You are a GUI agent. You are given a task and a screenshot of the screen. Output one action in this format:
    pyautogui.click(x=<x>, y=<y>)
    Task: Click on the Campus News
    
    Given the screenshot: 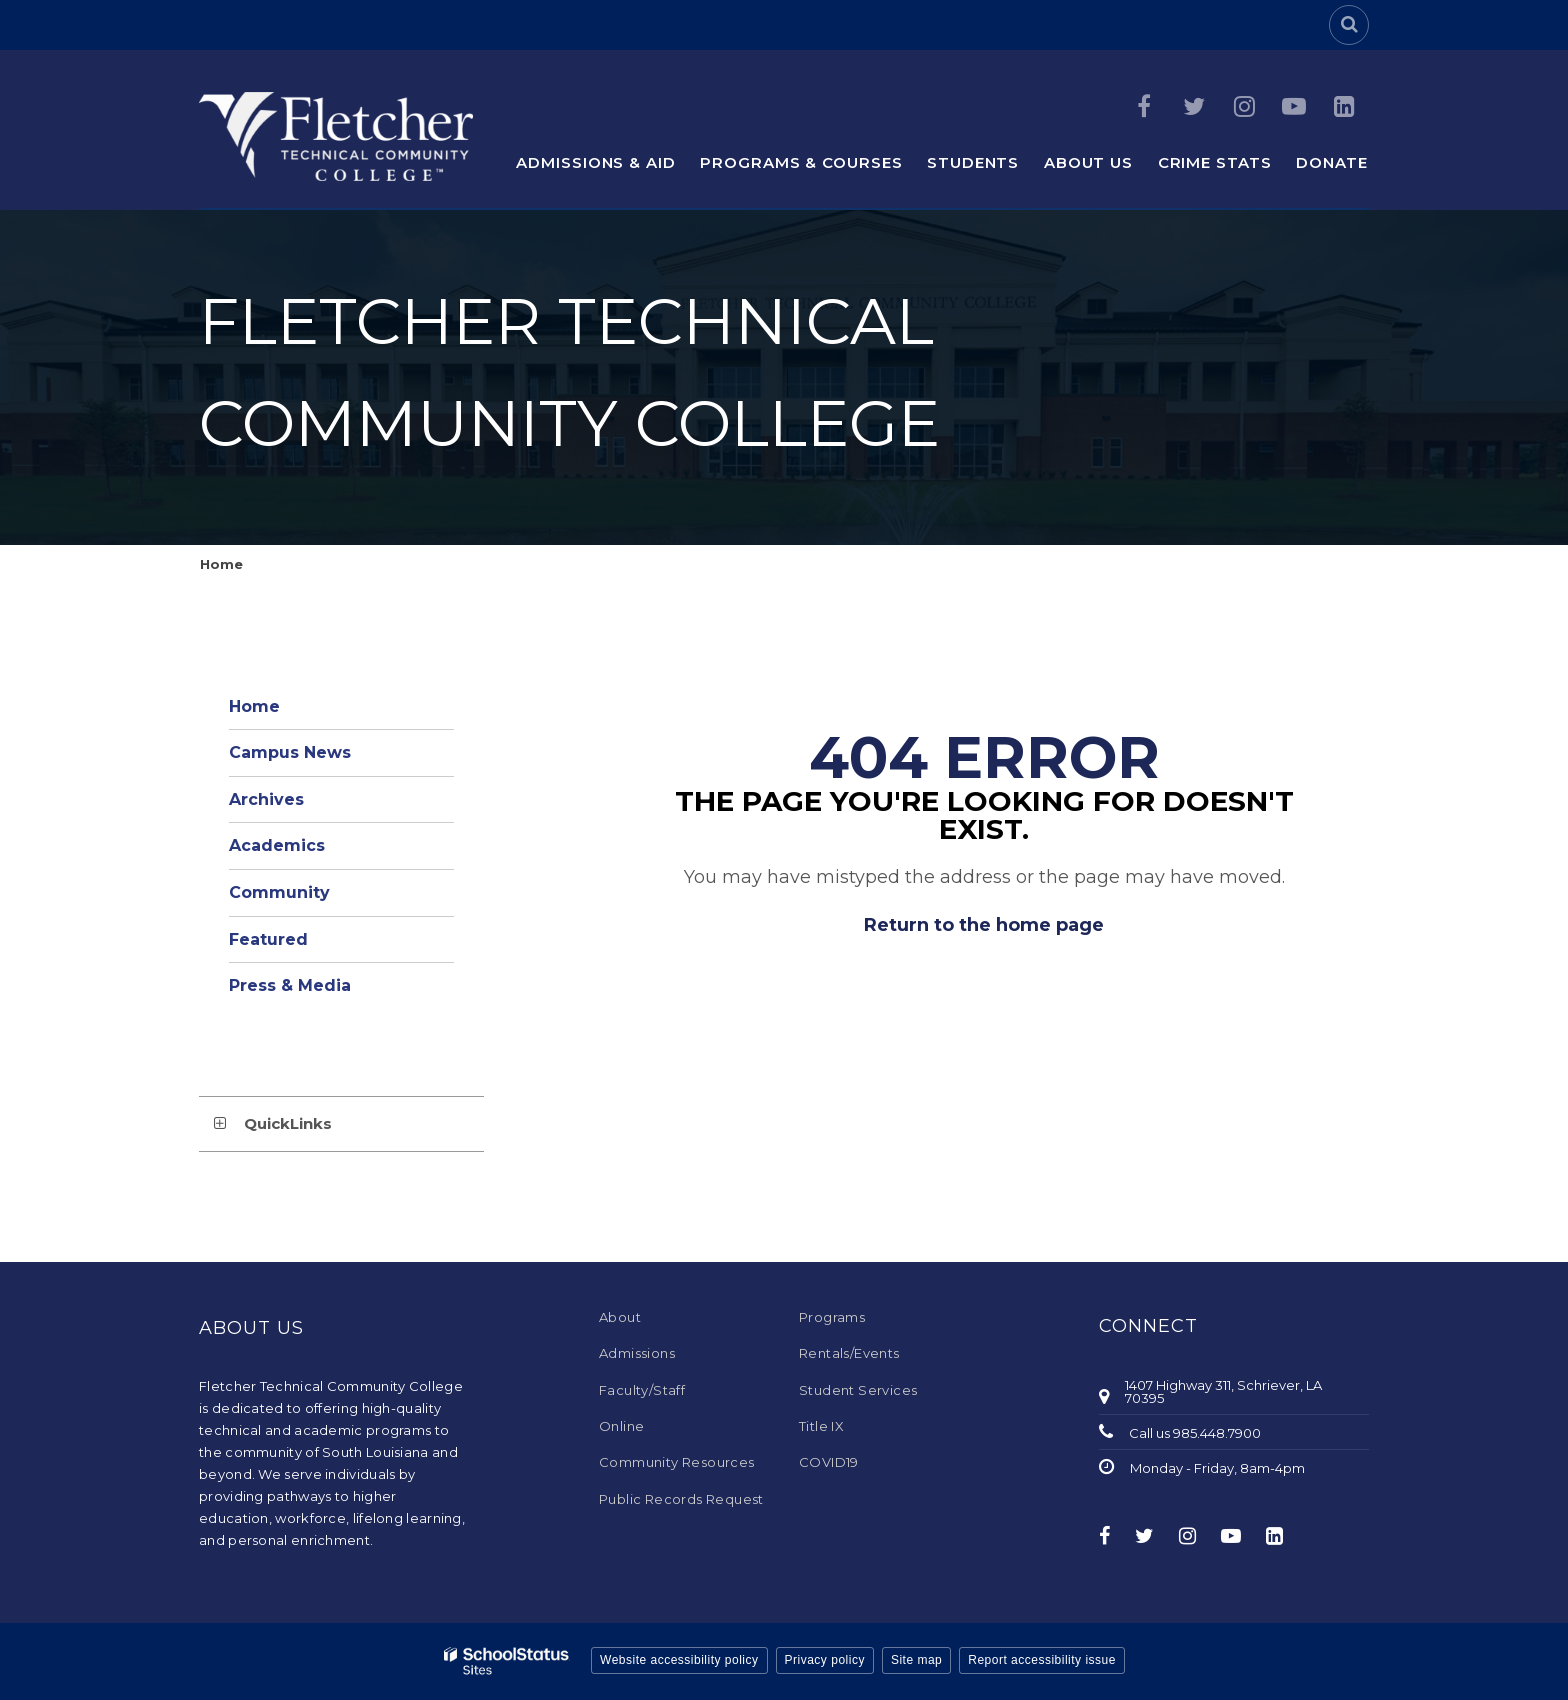 What is the action you would take?
    pyautogui.click(x=290, y=752)
    